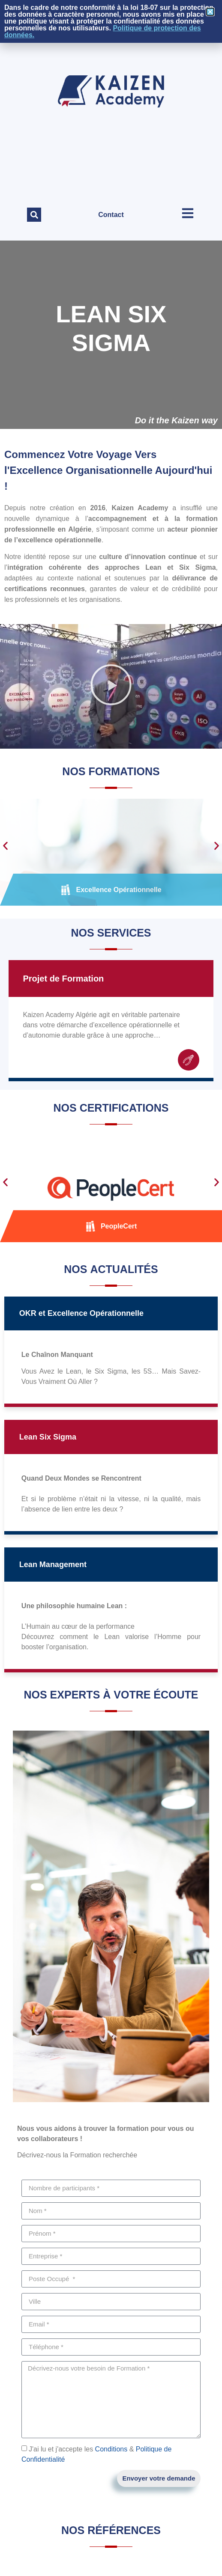 Image resolution: width=222 pixels, height=2576 pixels. What do you see at coordinates (63, 978) in the screenshot?
I see `Projet de Formation` at bounding box center [63, 978].